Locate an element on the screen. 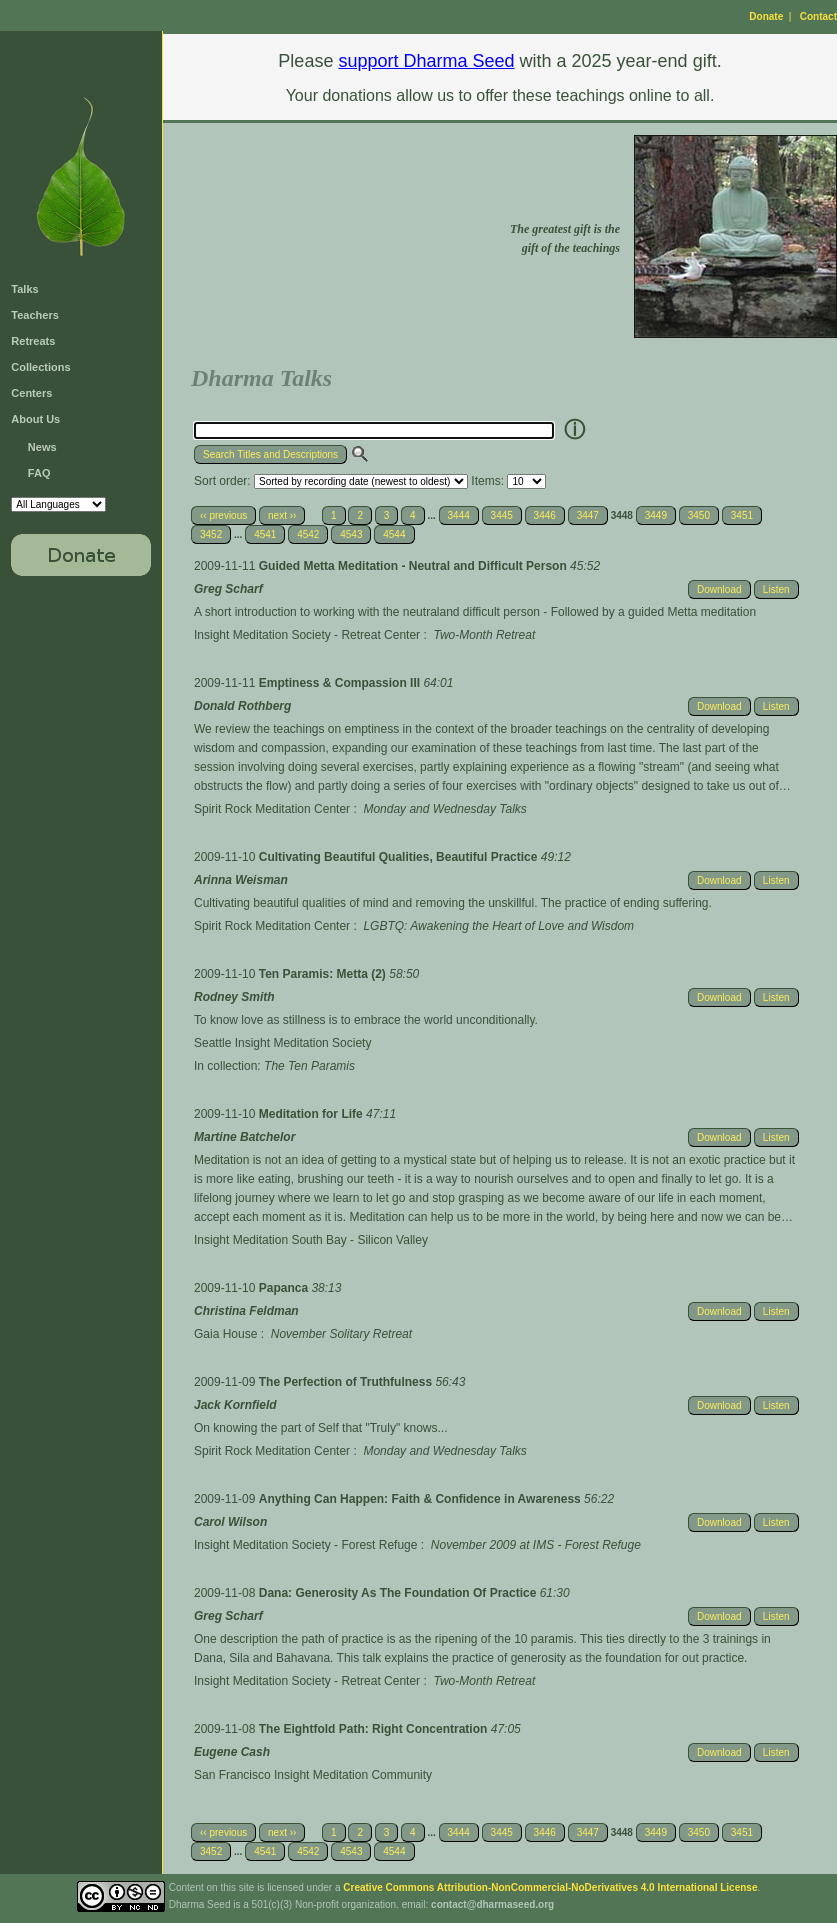  Dana: Generosity As The Foundation Of Practice is located at coordinates (399, 1593).